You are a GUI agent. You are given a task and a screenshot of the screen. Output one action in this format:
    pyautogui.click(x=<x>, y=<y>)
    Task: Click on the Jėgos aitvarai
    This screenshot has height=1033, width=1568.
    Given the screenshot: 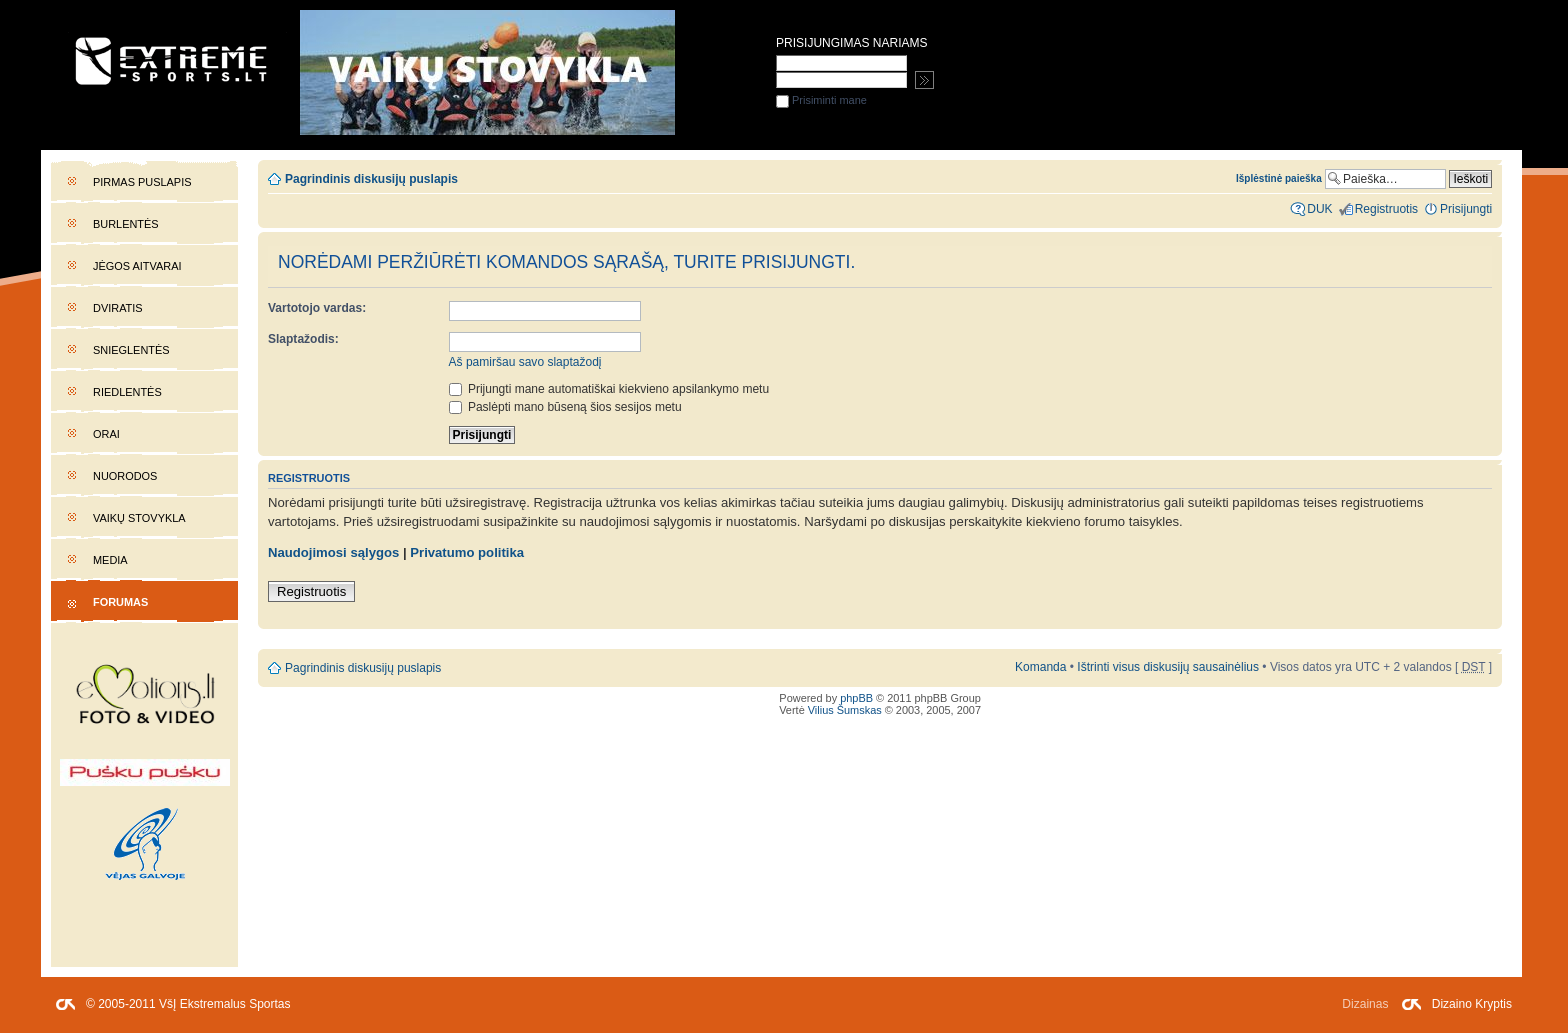 What is the action you would take?
    pyautogui.click(x=137, y=266)
    